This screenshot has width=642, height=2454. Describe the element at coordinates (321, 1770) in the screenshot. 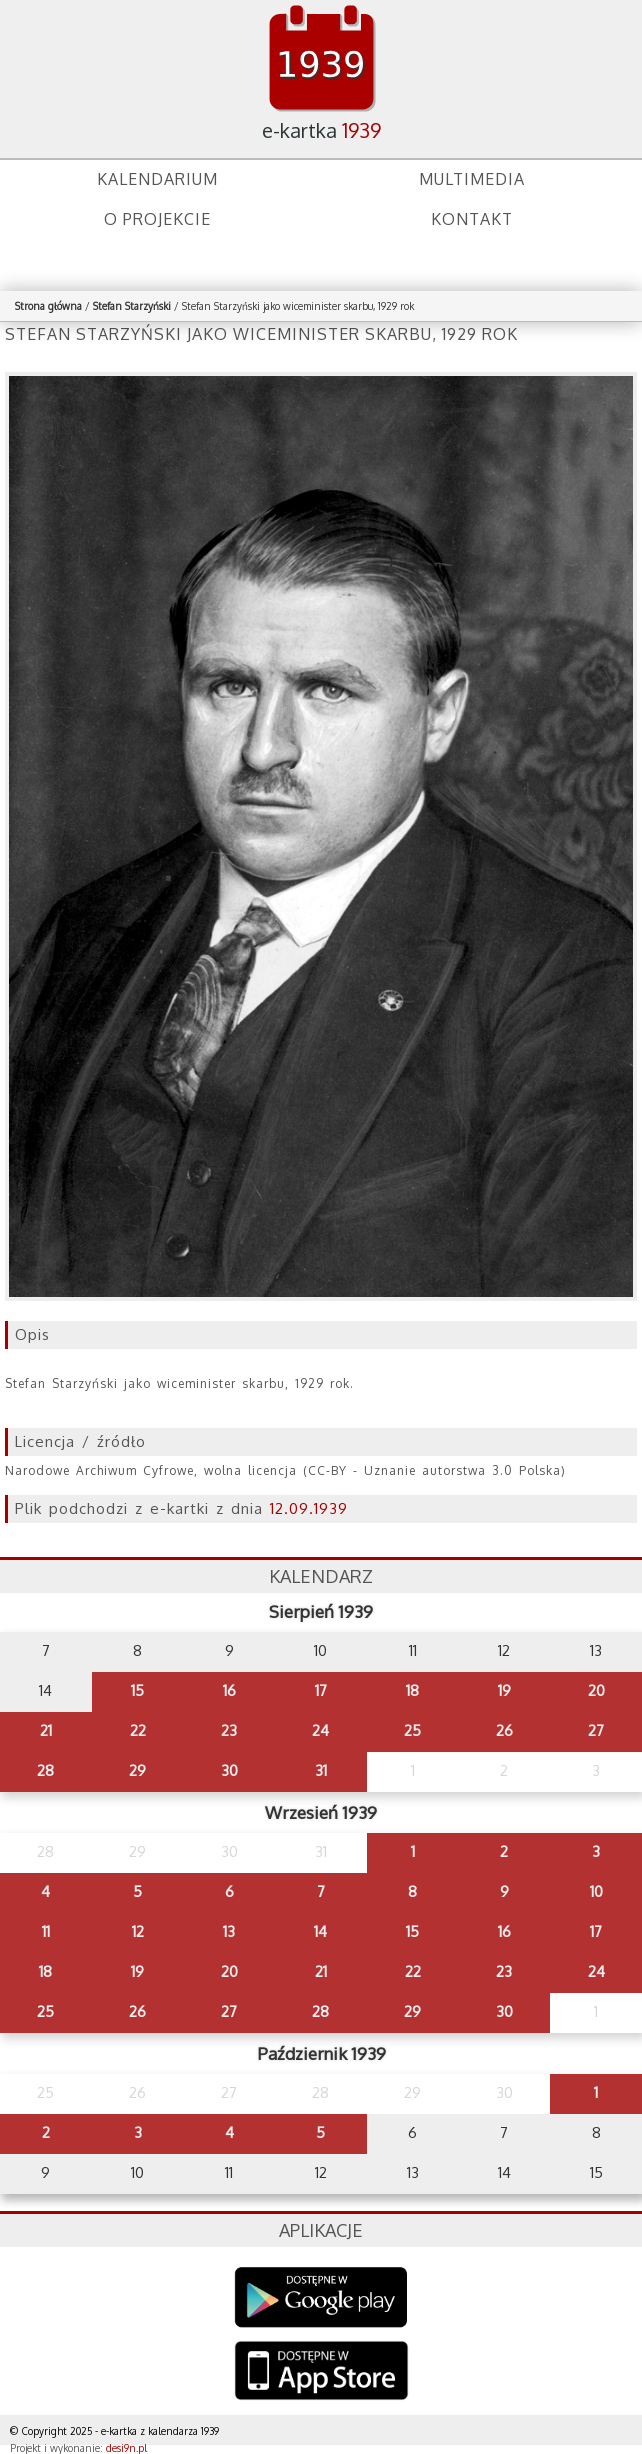

I see `31` at that location.